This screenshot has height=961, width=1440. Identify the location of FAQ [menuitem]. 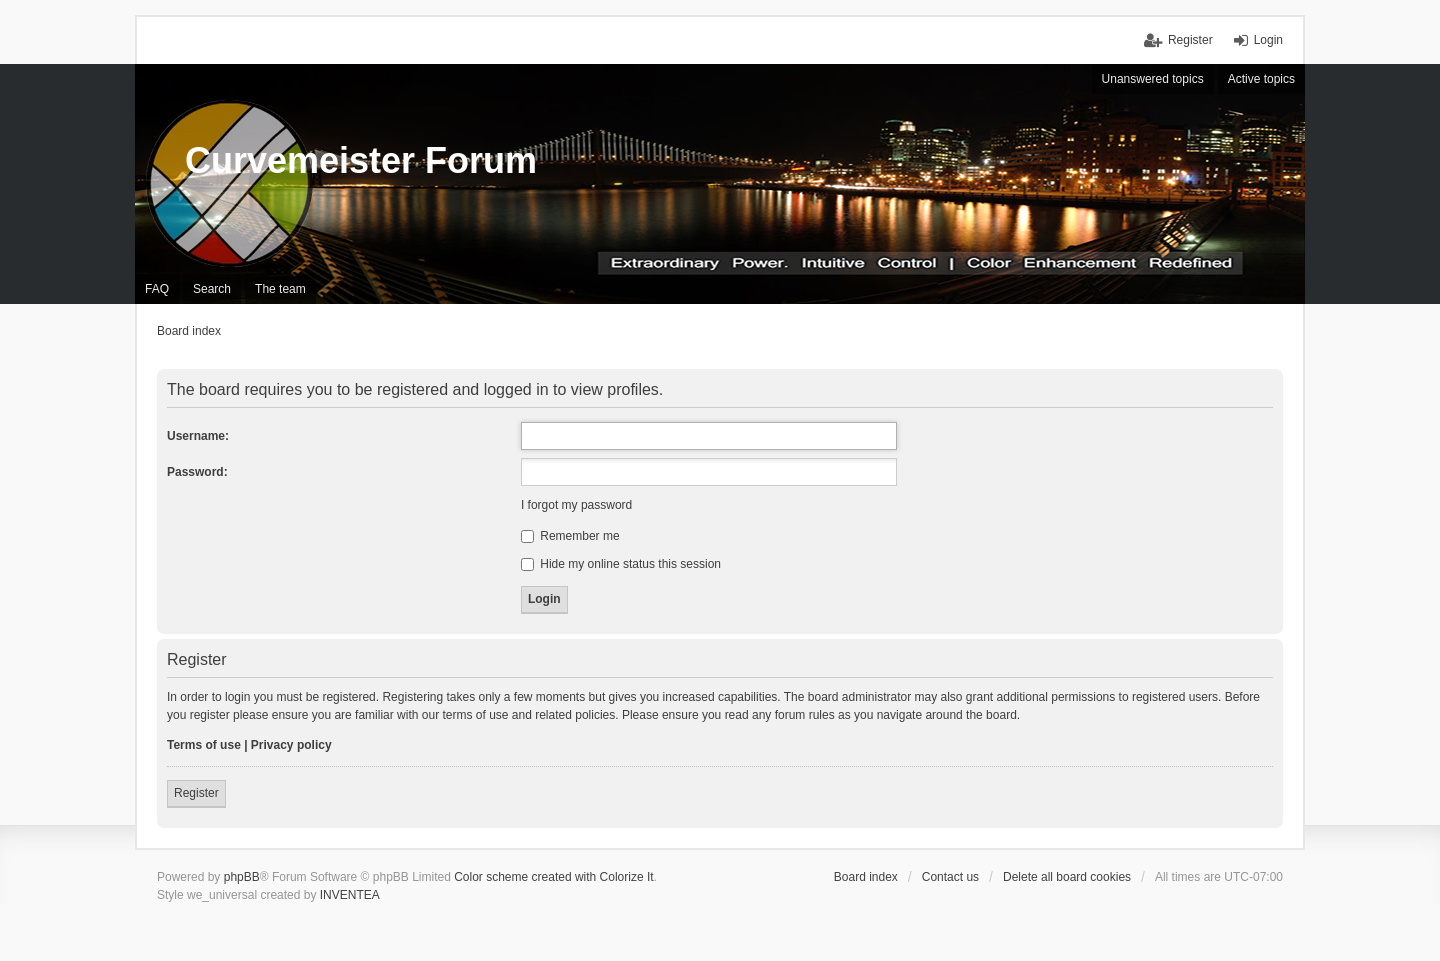
(157, 289).